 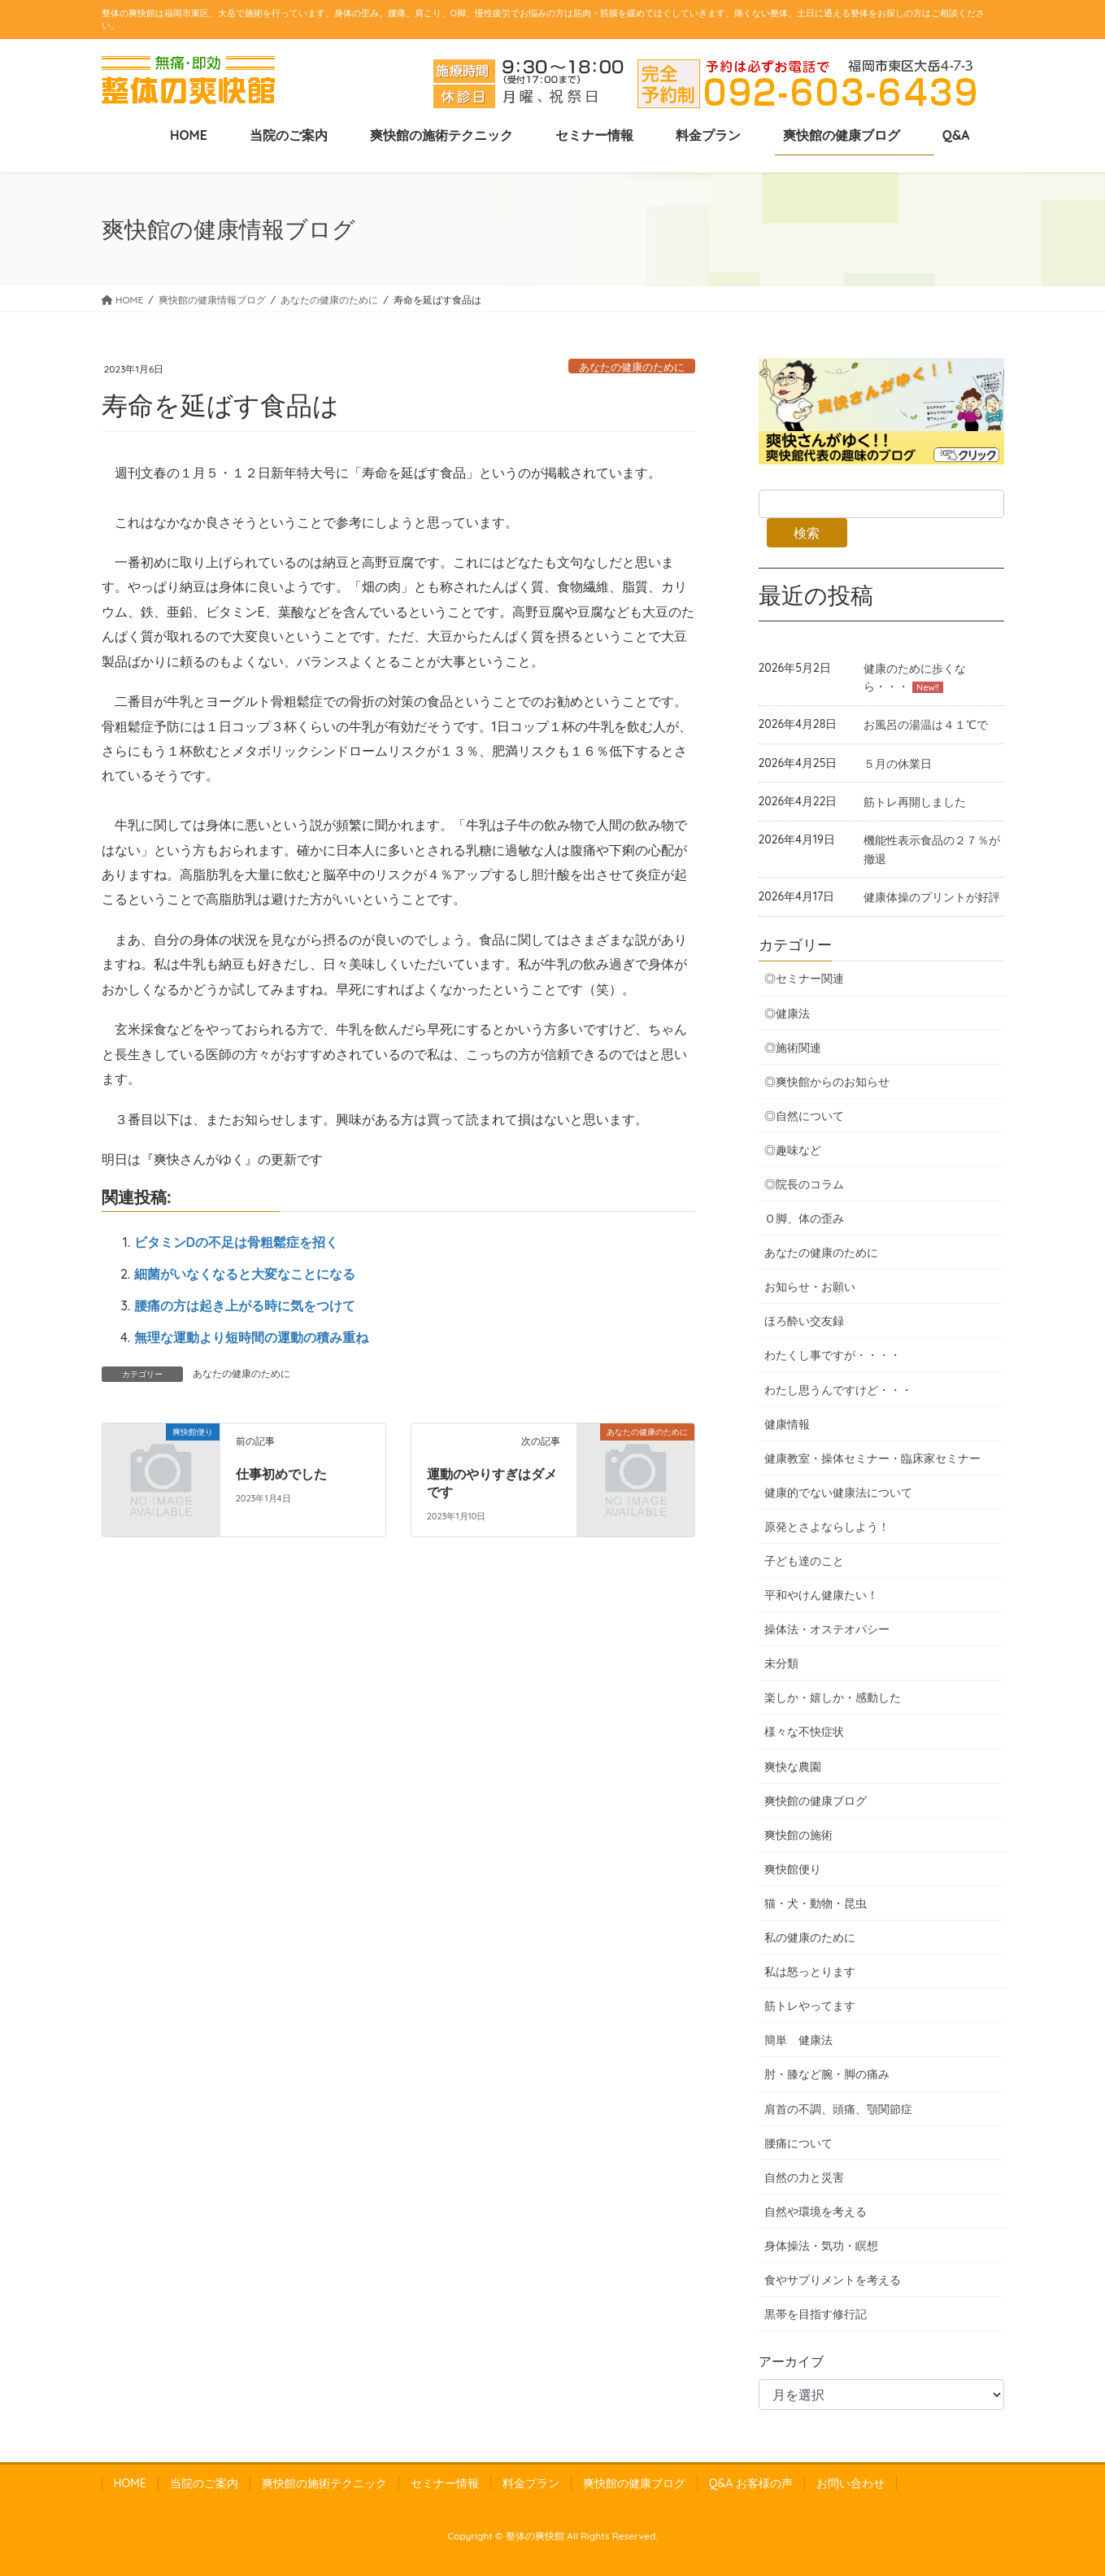 I want to click on 仕事初めでした, so click(x=281, y=1474).